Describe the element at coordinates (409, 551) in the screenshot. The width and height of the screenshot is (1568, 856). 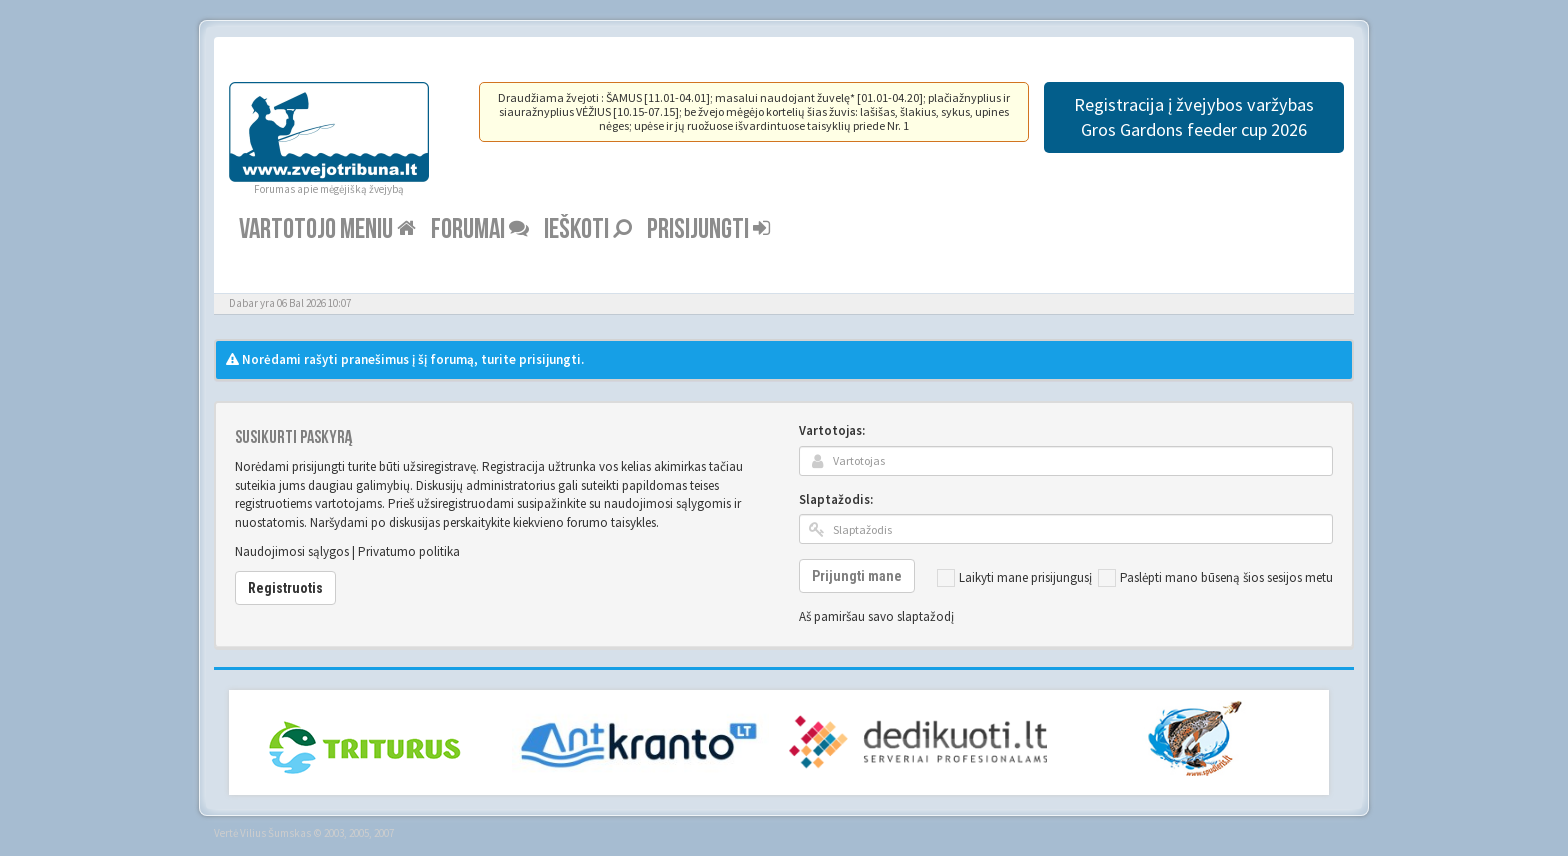
I see `Privatumo politika` at that location.